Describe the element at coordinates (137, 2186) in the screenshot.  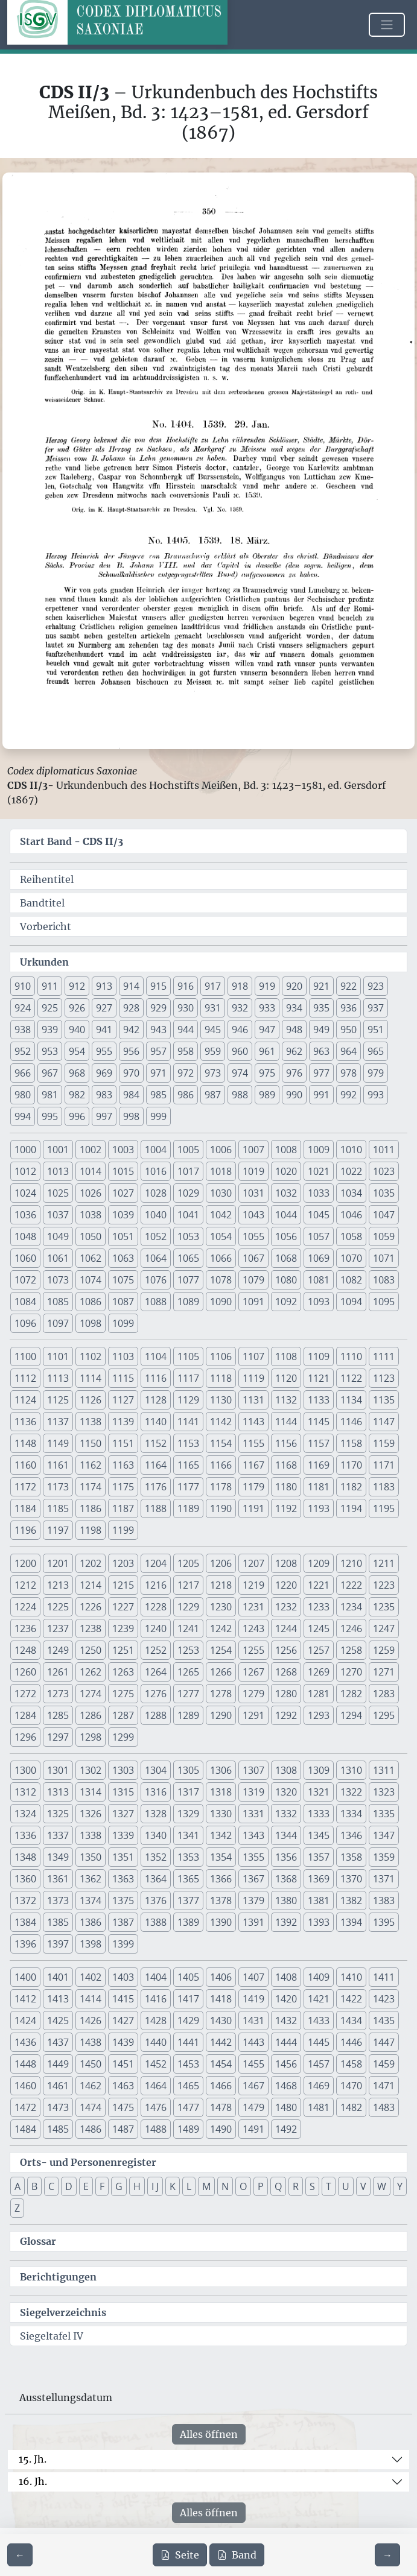
I see `H [button]` at that location.